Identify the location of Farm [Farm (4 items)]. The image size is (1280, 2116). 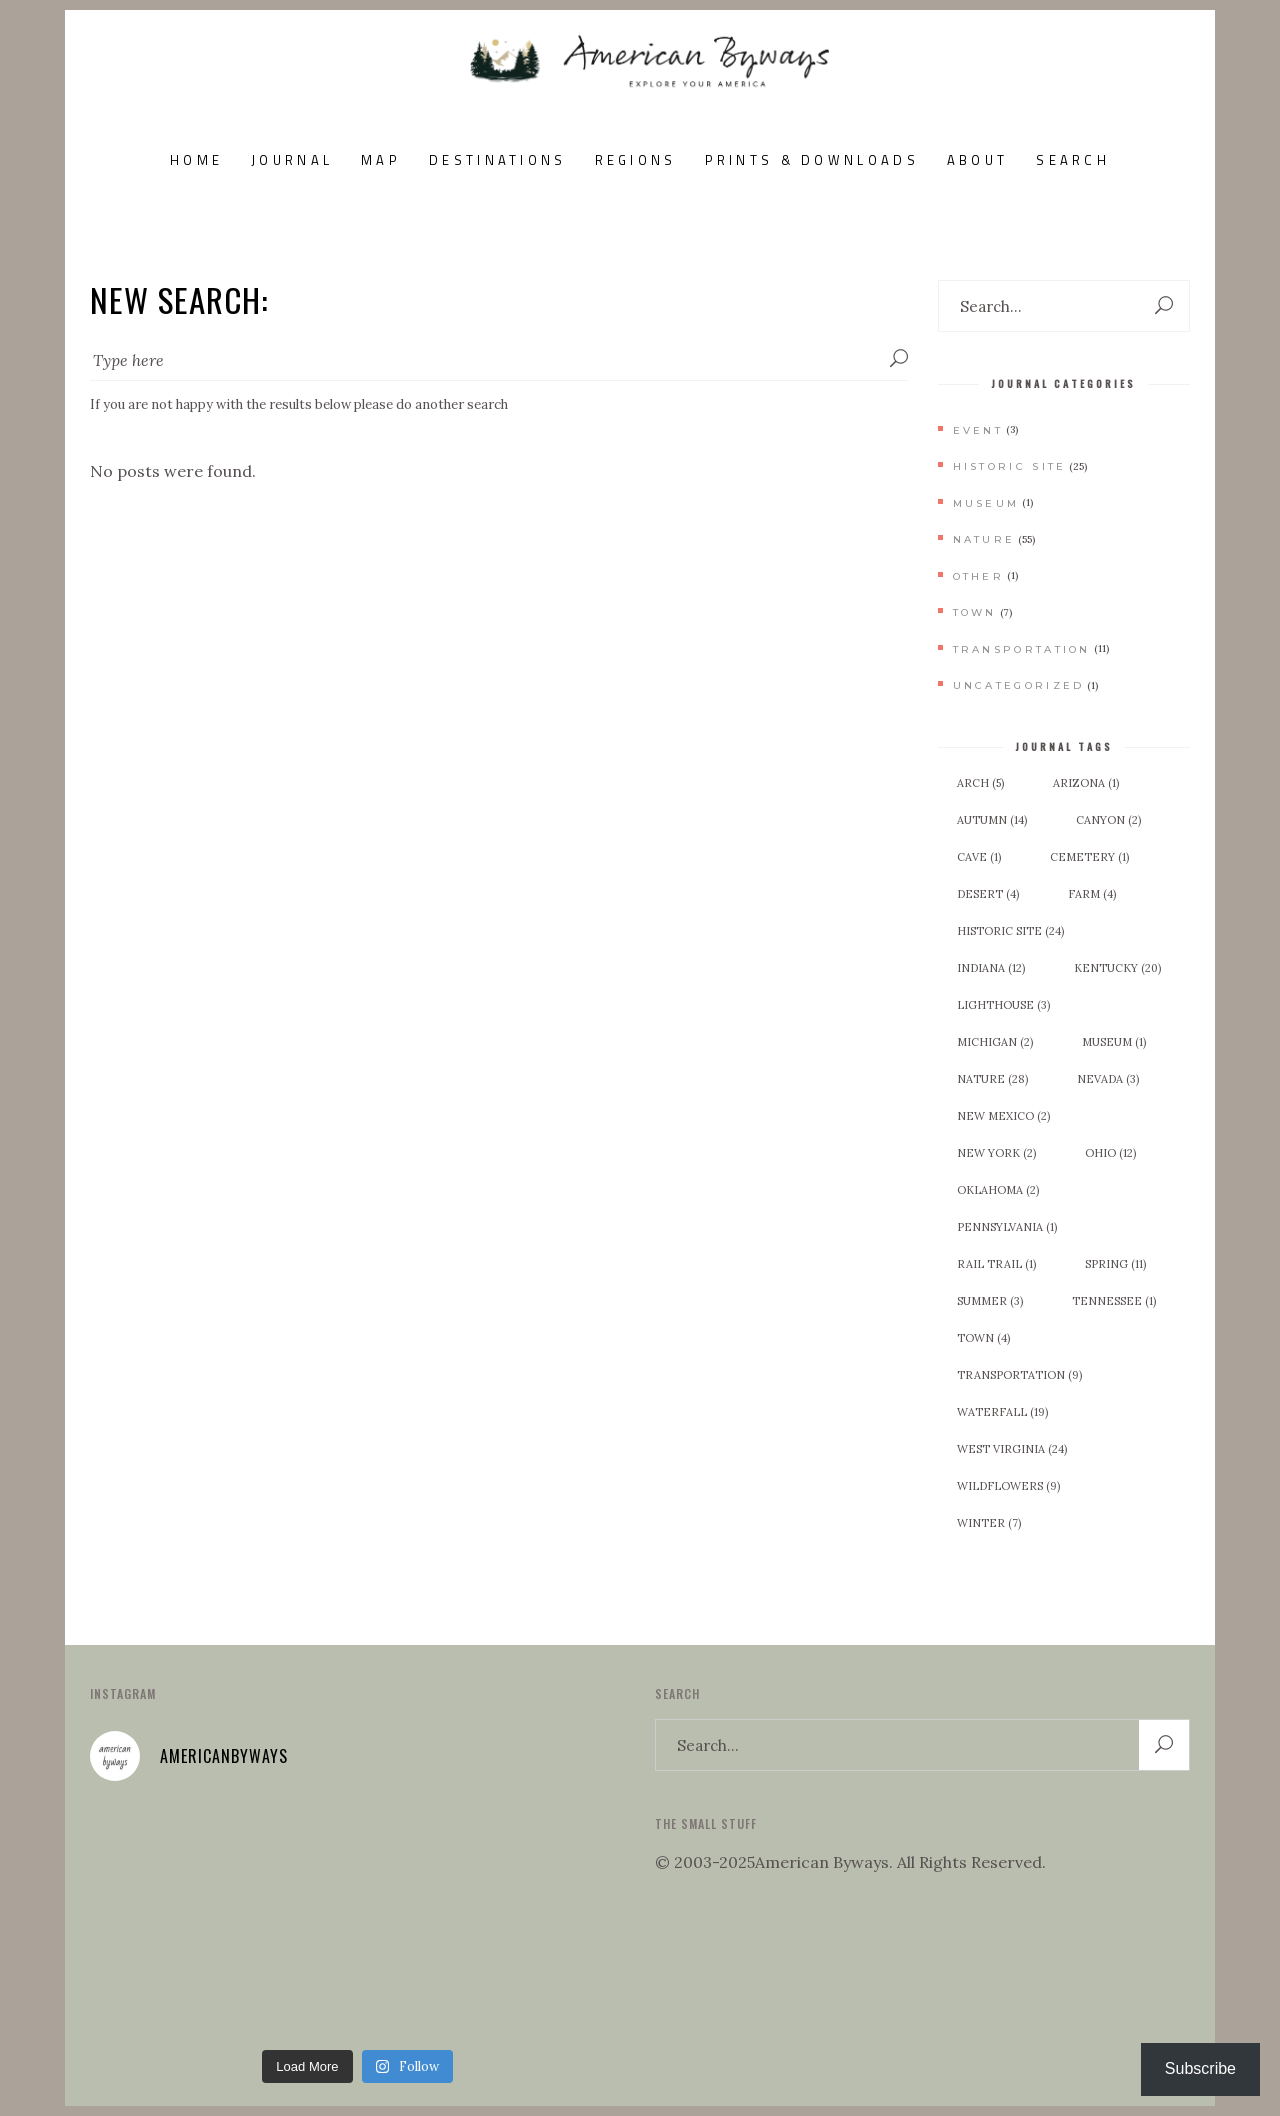
(1092, 894).